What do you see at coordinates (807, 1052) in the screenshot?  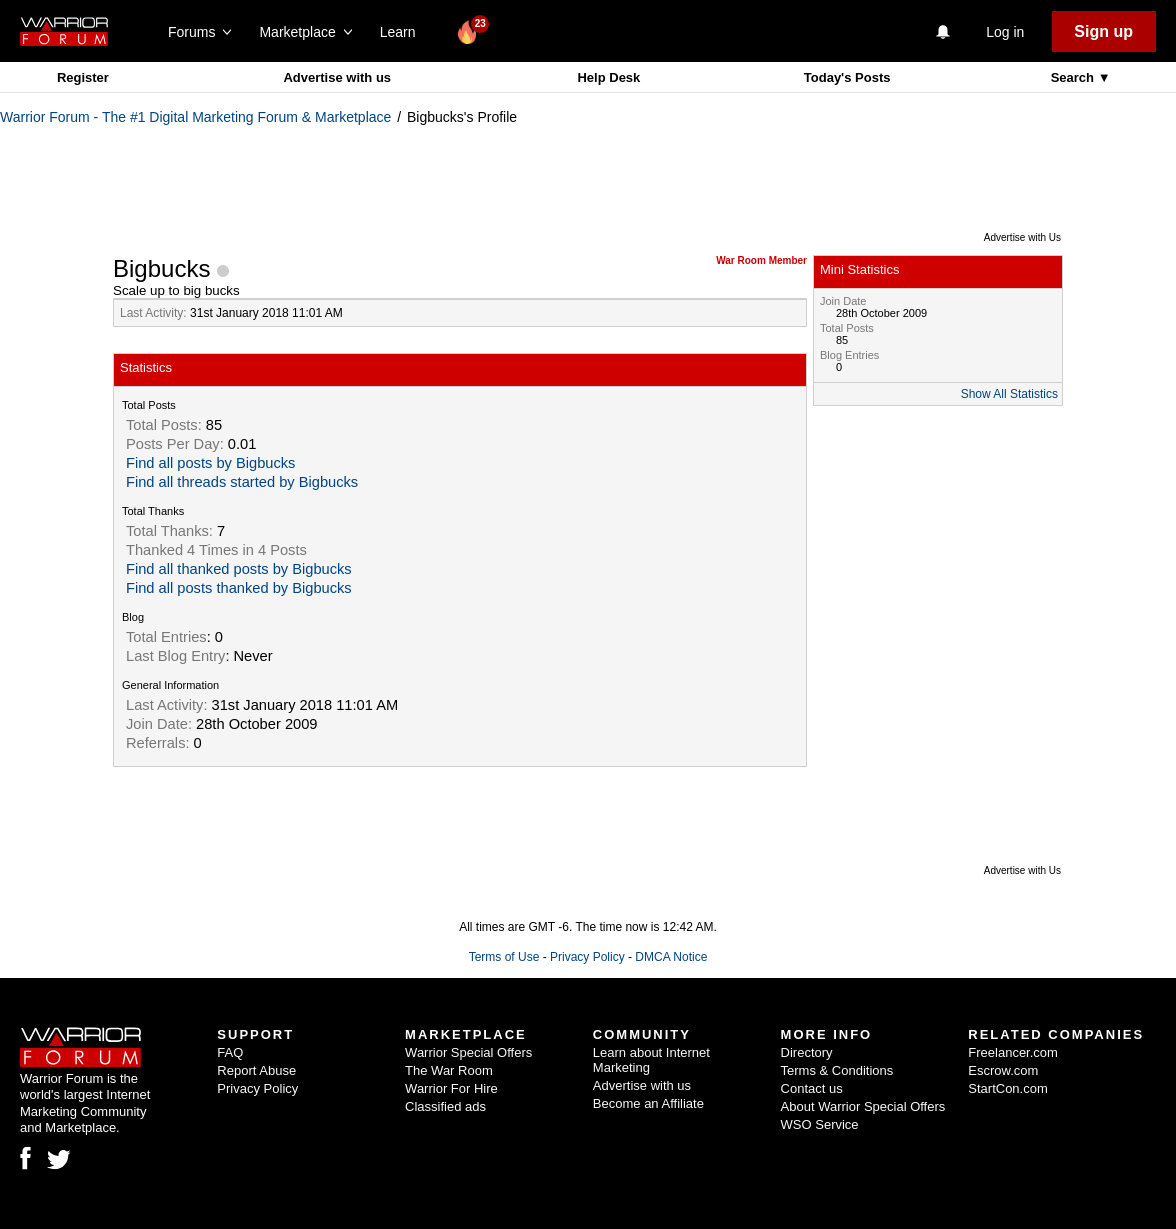 I see `Directory` at bounding box center [807, 1052].